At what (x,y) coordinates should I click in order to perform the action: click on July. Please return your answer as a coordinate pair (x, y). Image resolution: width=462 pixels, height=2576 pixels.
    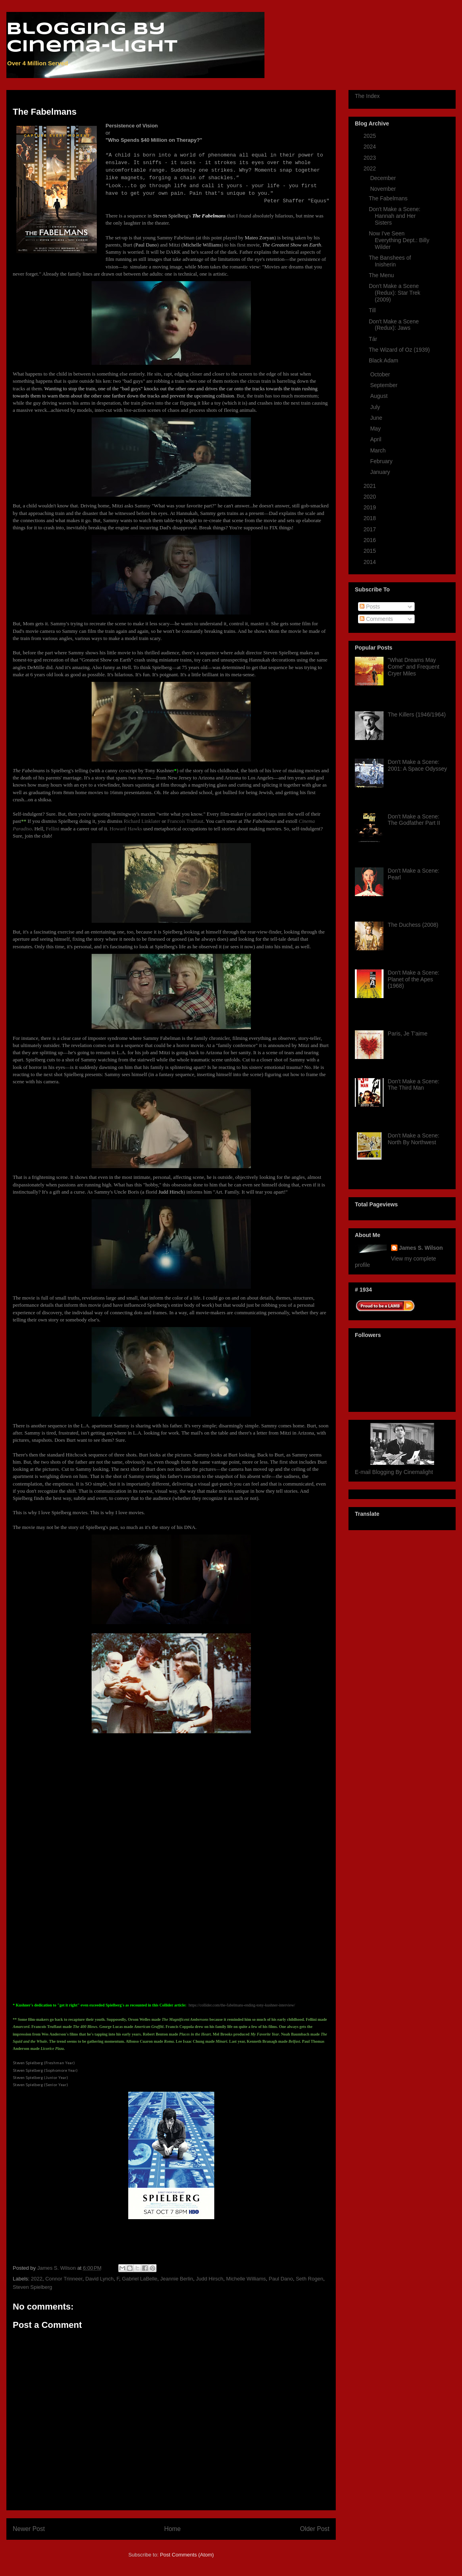
    Looking at the image, I should click on (376, 407).